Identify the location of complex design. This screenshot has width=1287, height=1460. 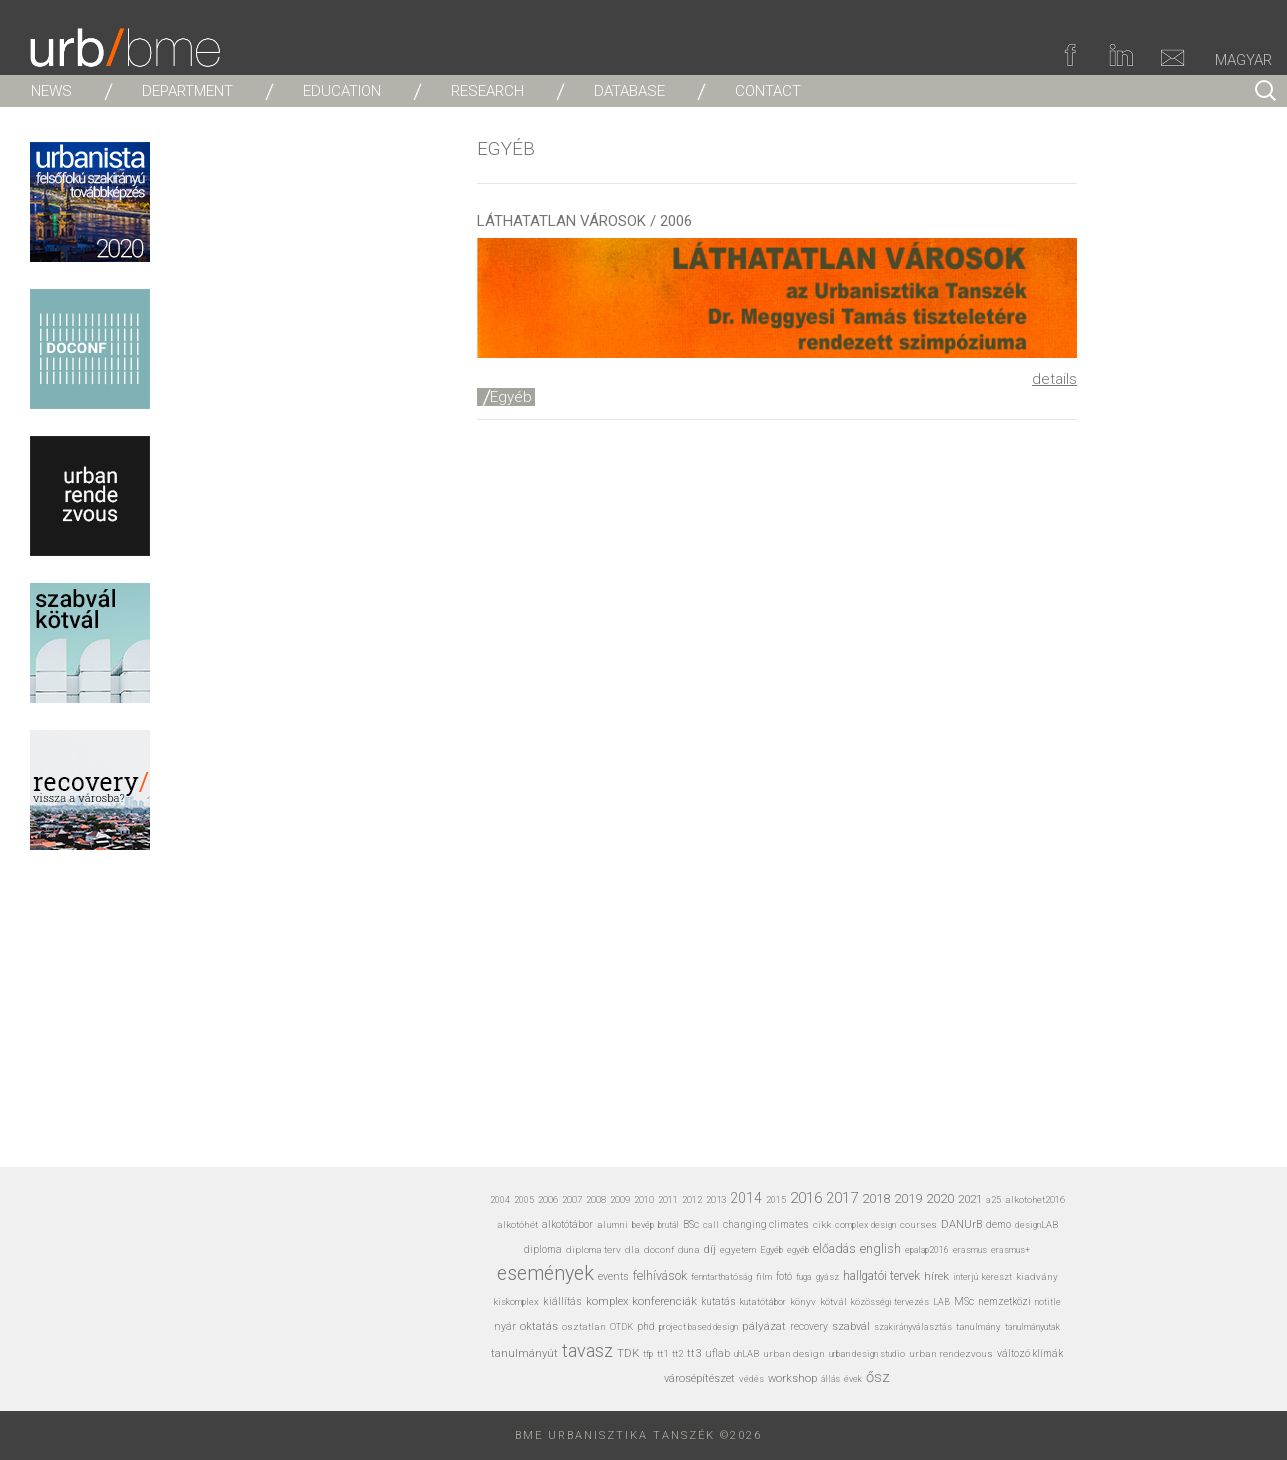
(865, 1224).